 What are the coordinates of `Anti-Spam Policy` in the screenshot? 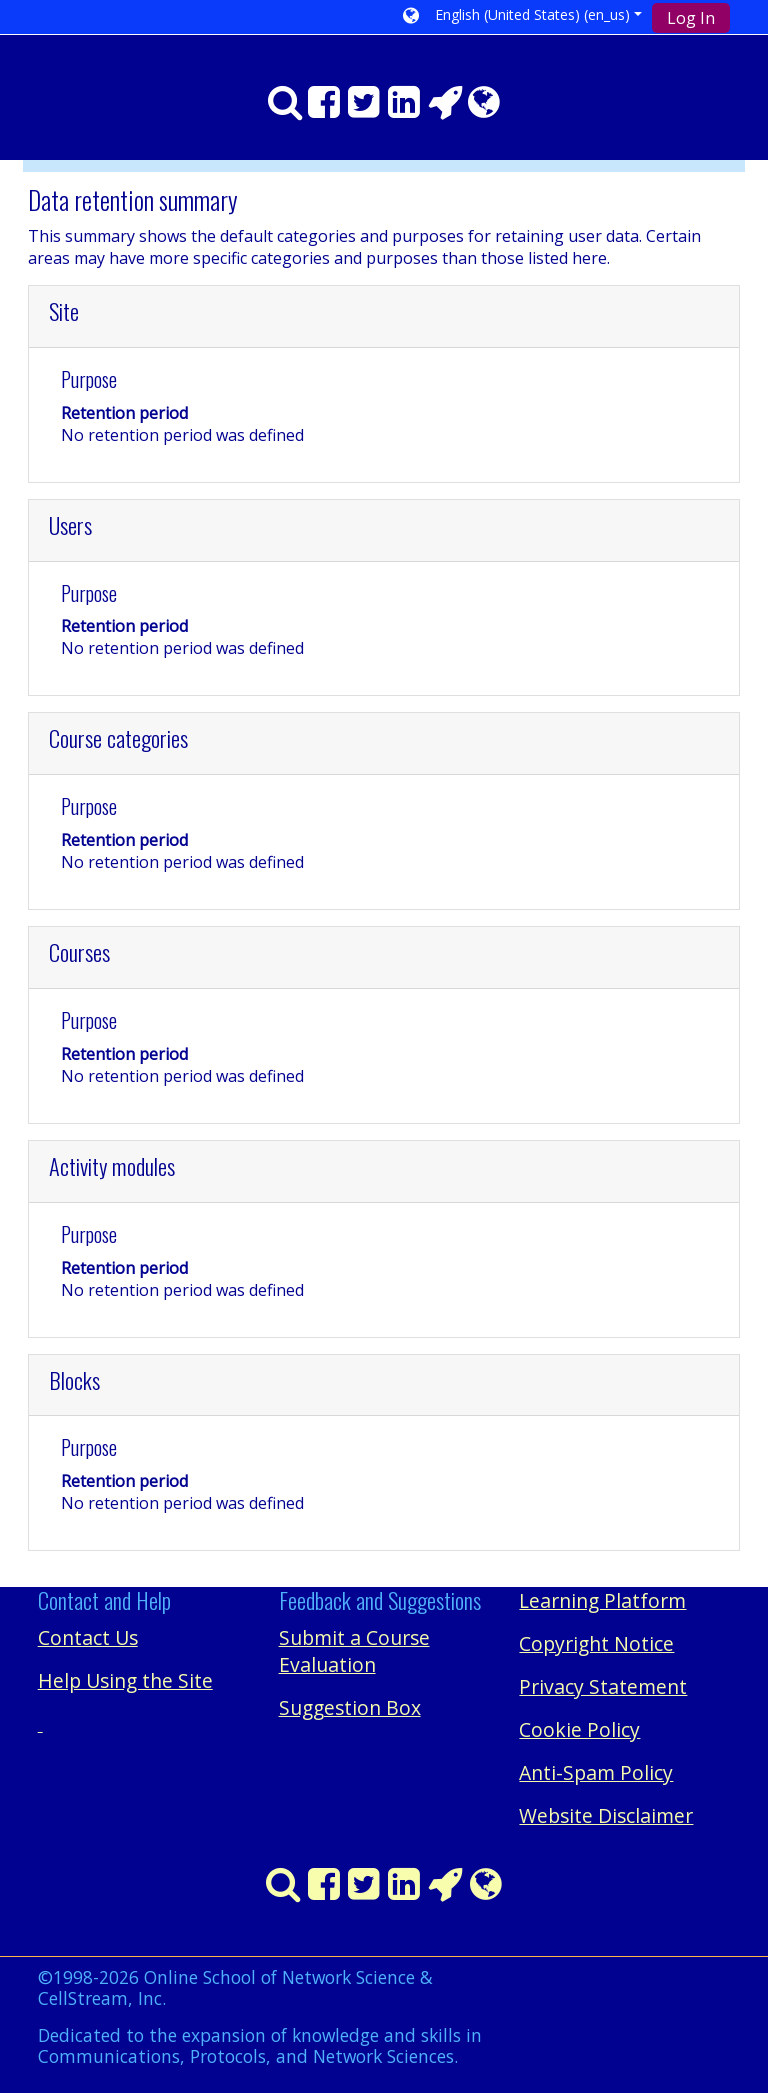 It's located at (596, 1772).